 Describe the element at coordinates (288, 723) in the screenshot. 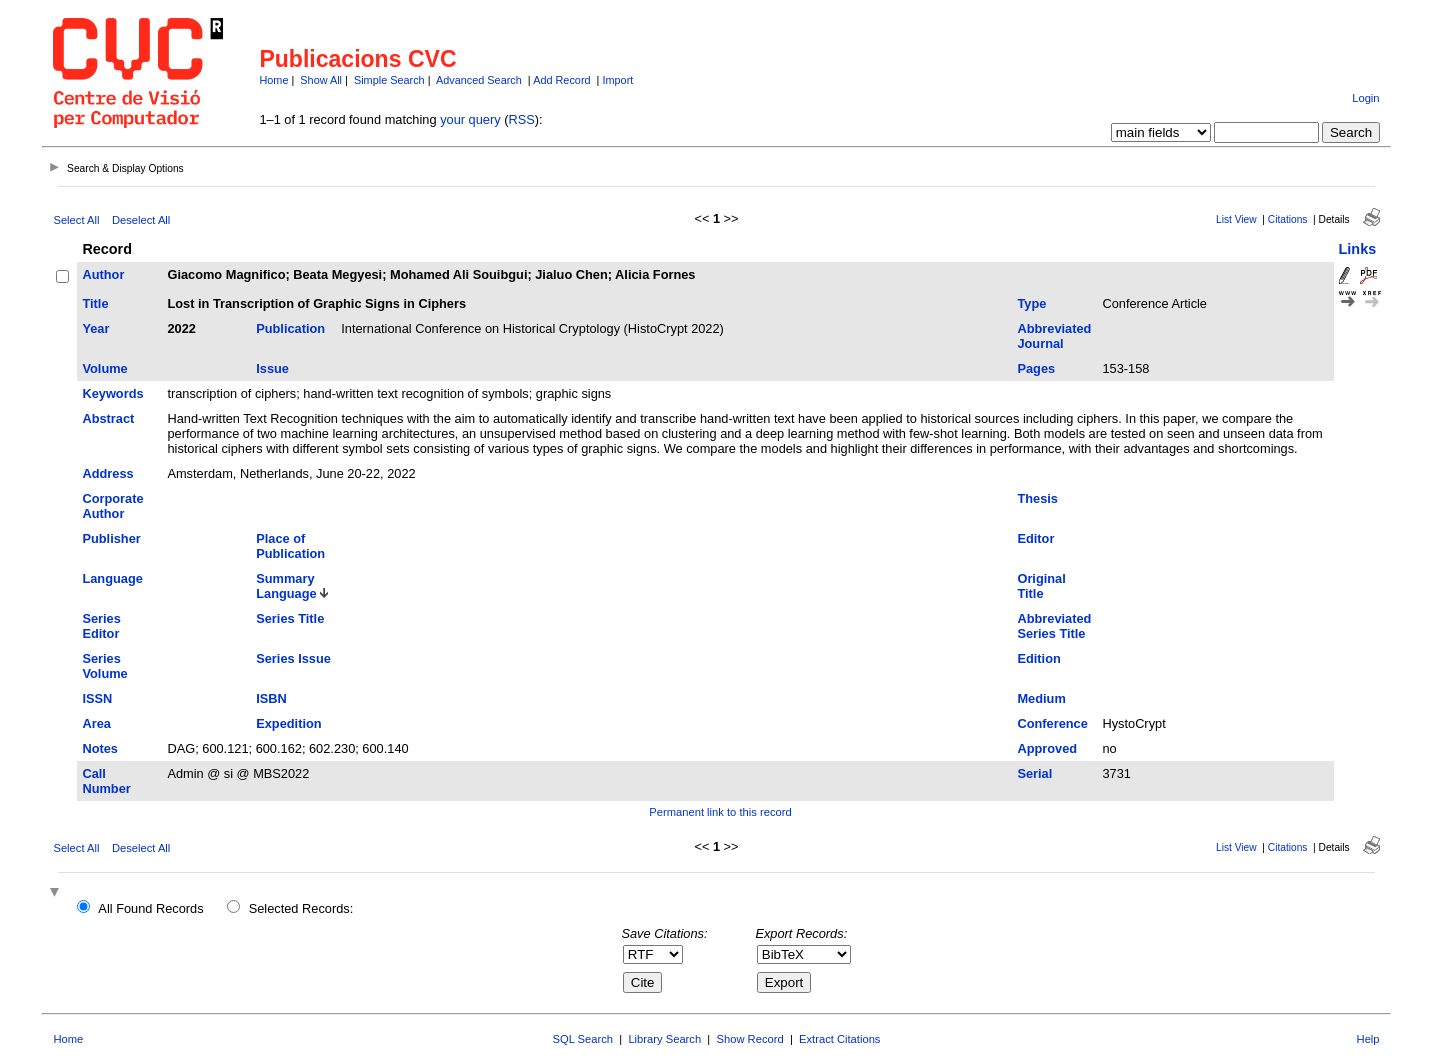

I see `Expedition` at that location.